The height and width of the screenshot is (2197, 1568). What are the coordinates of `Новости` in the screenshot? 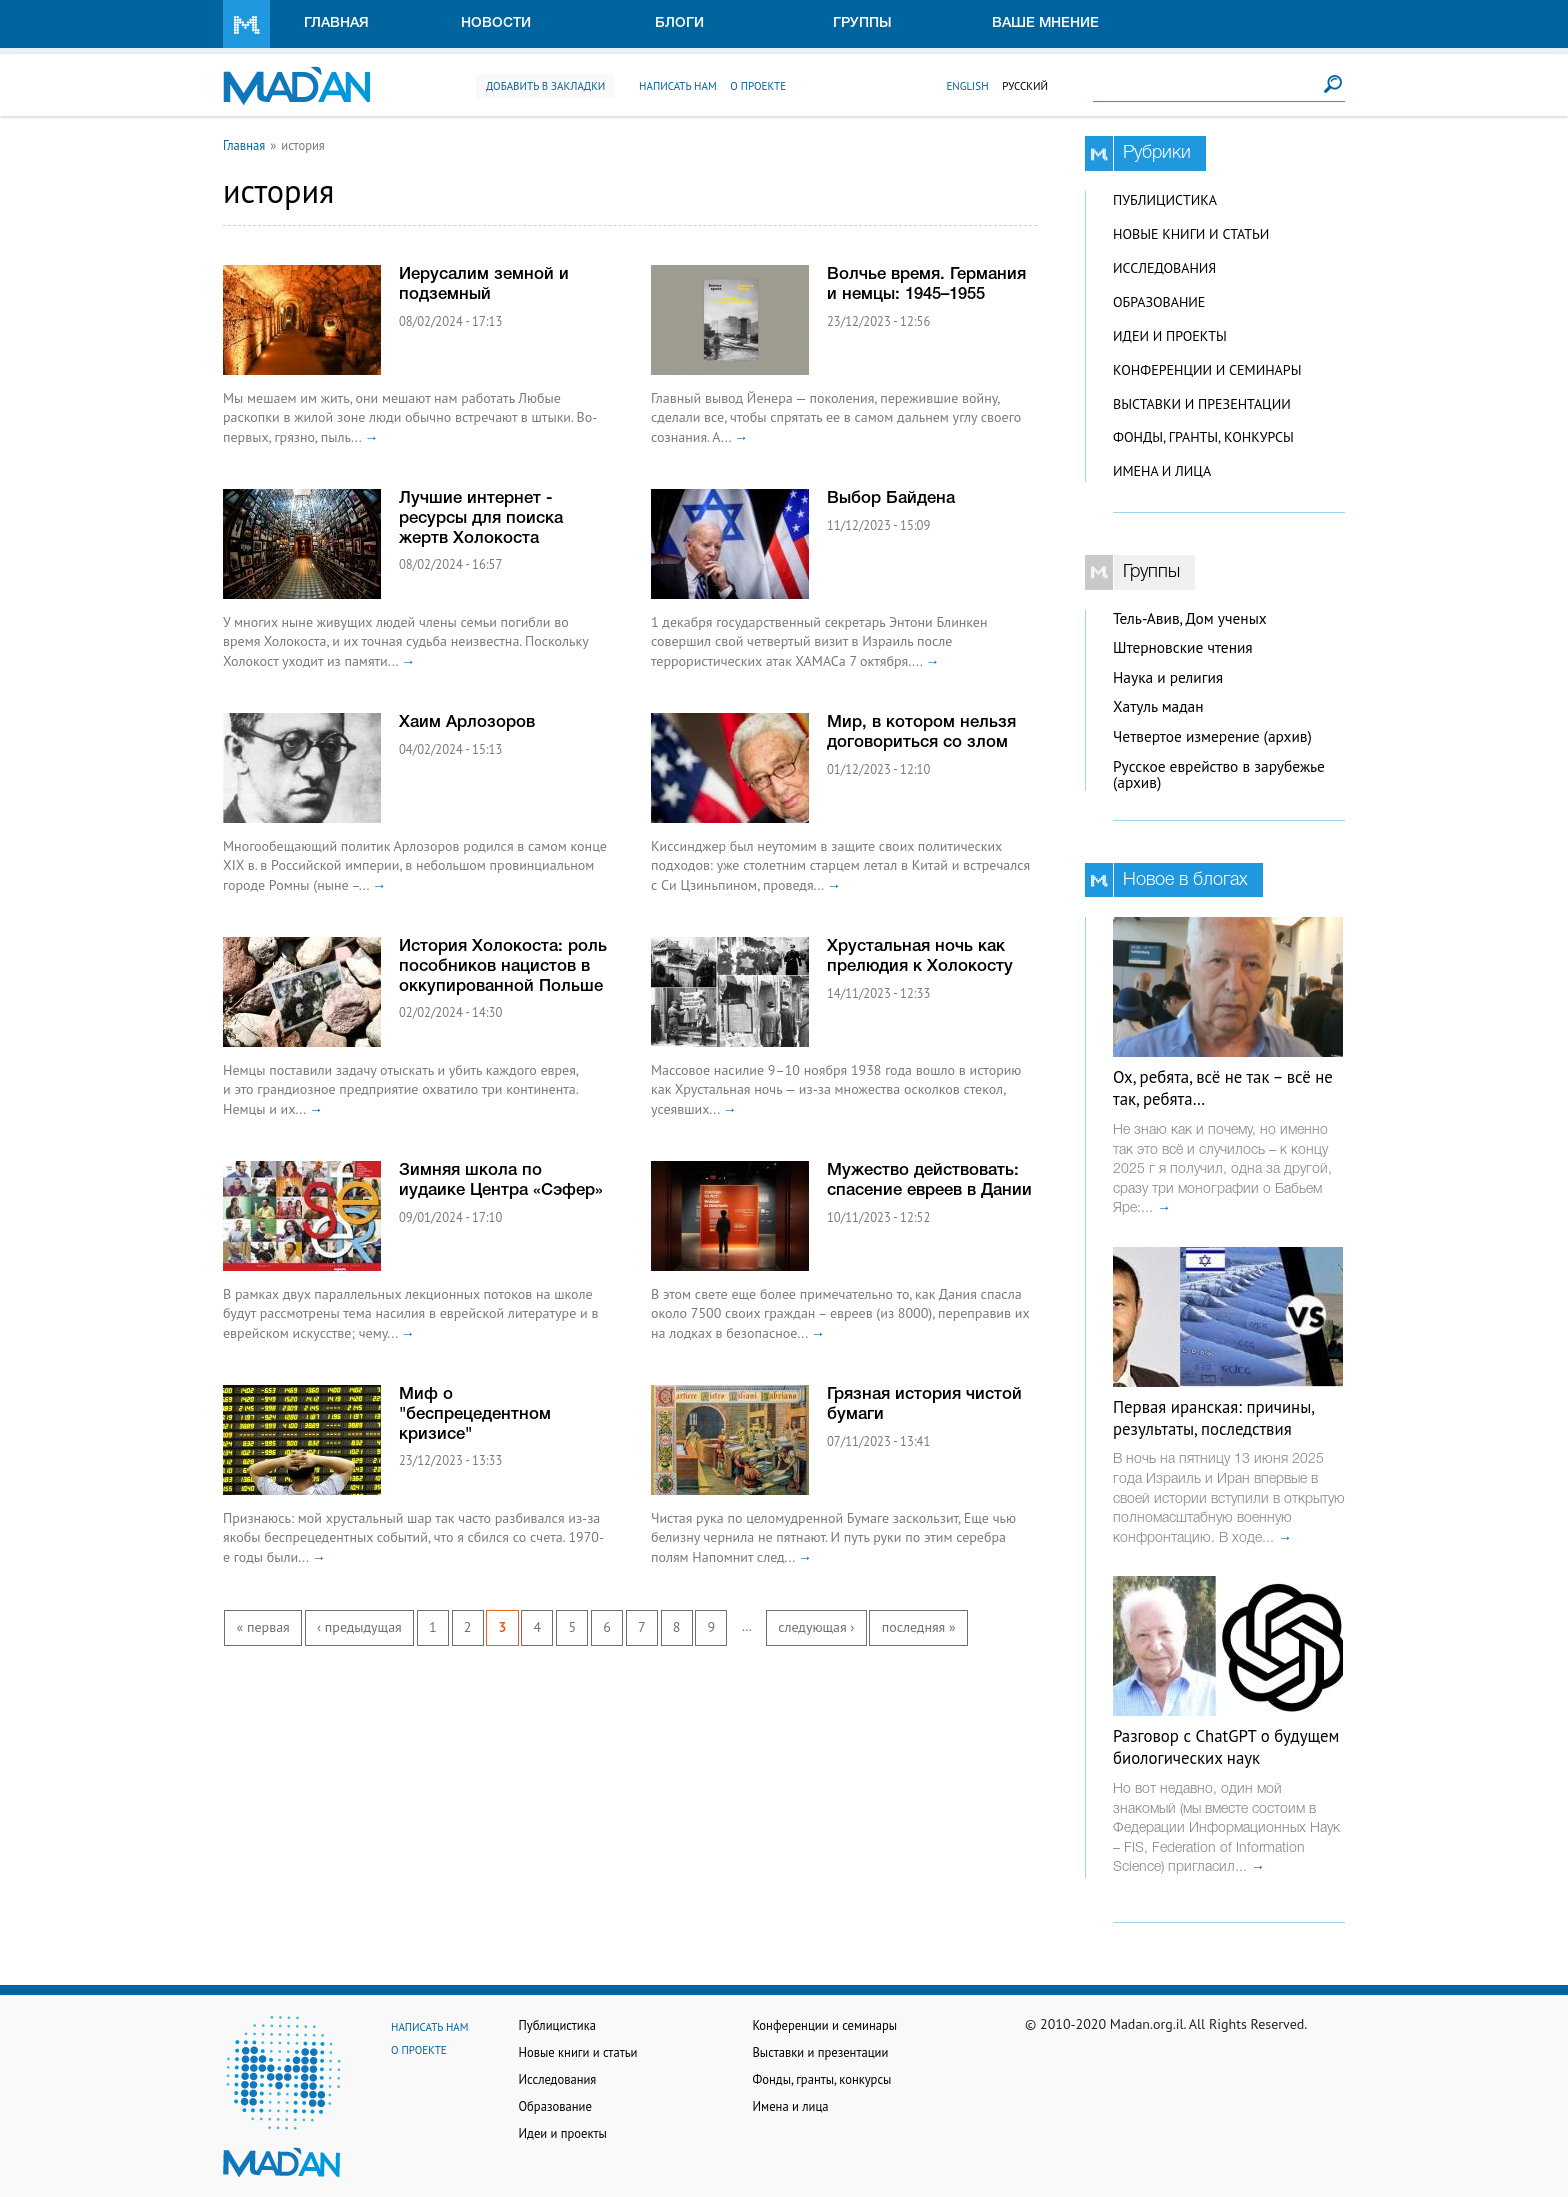 It's located at (496, 23).